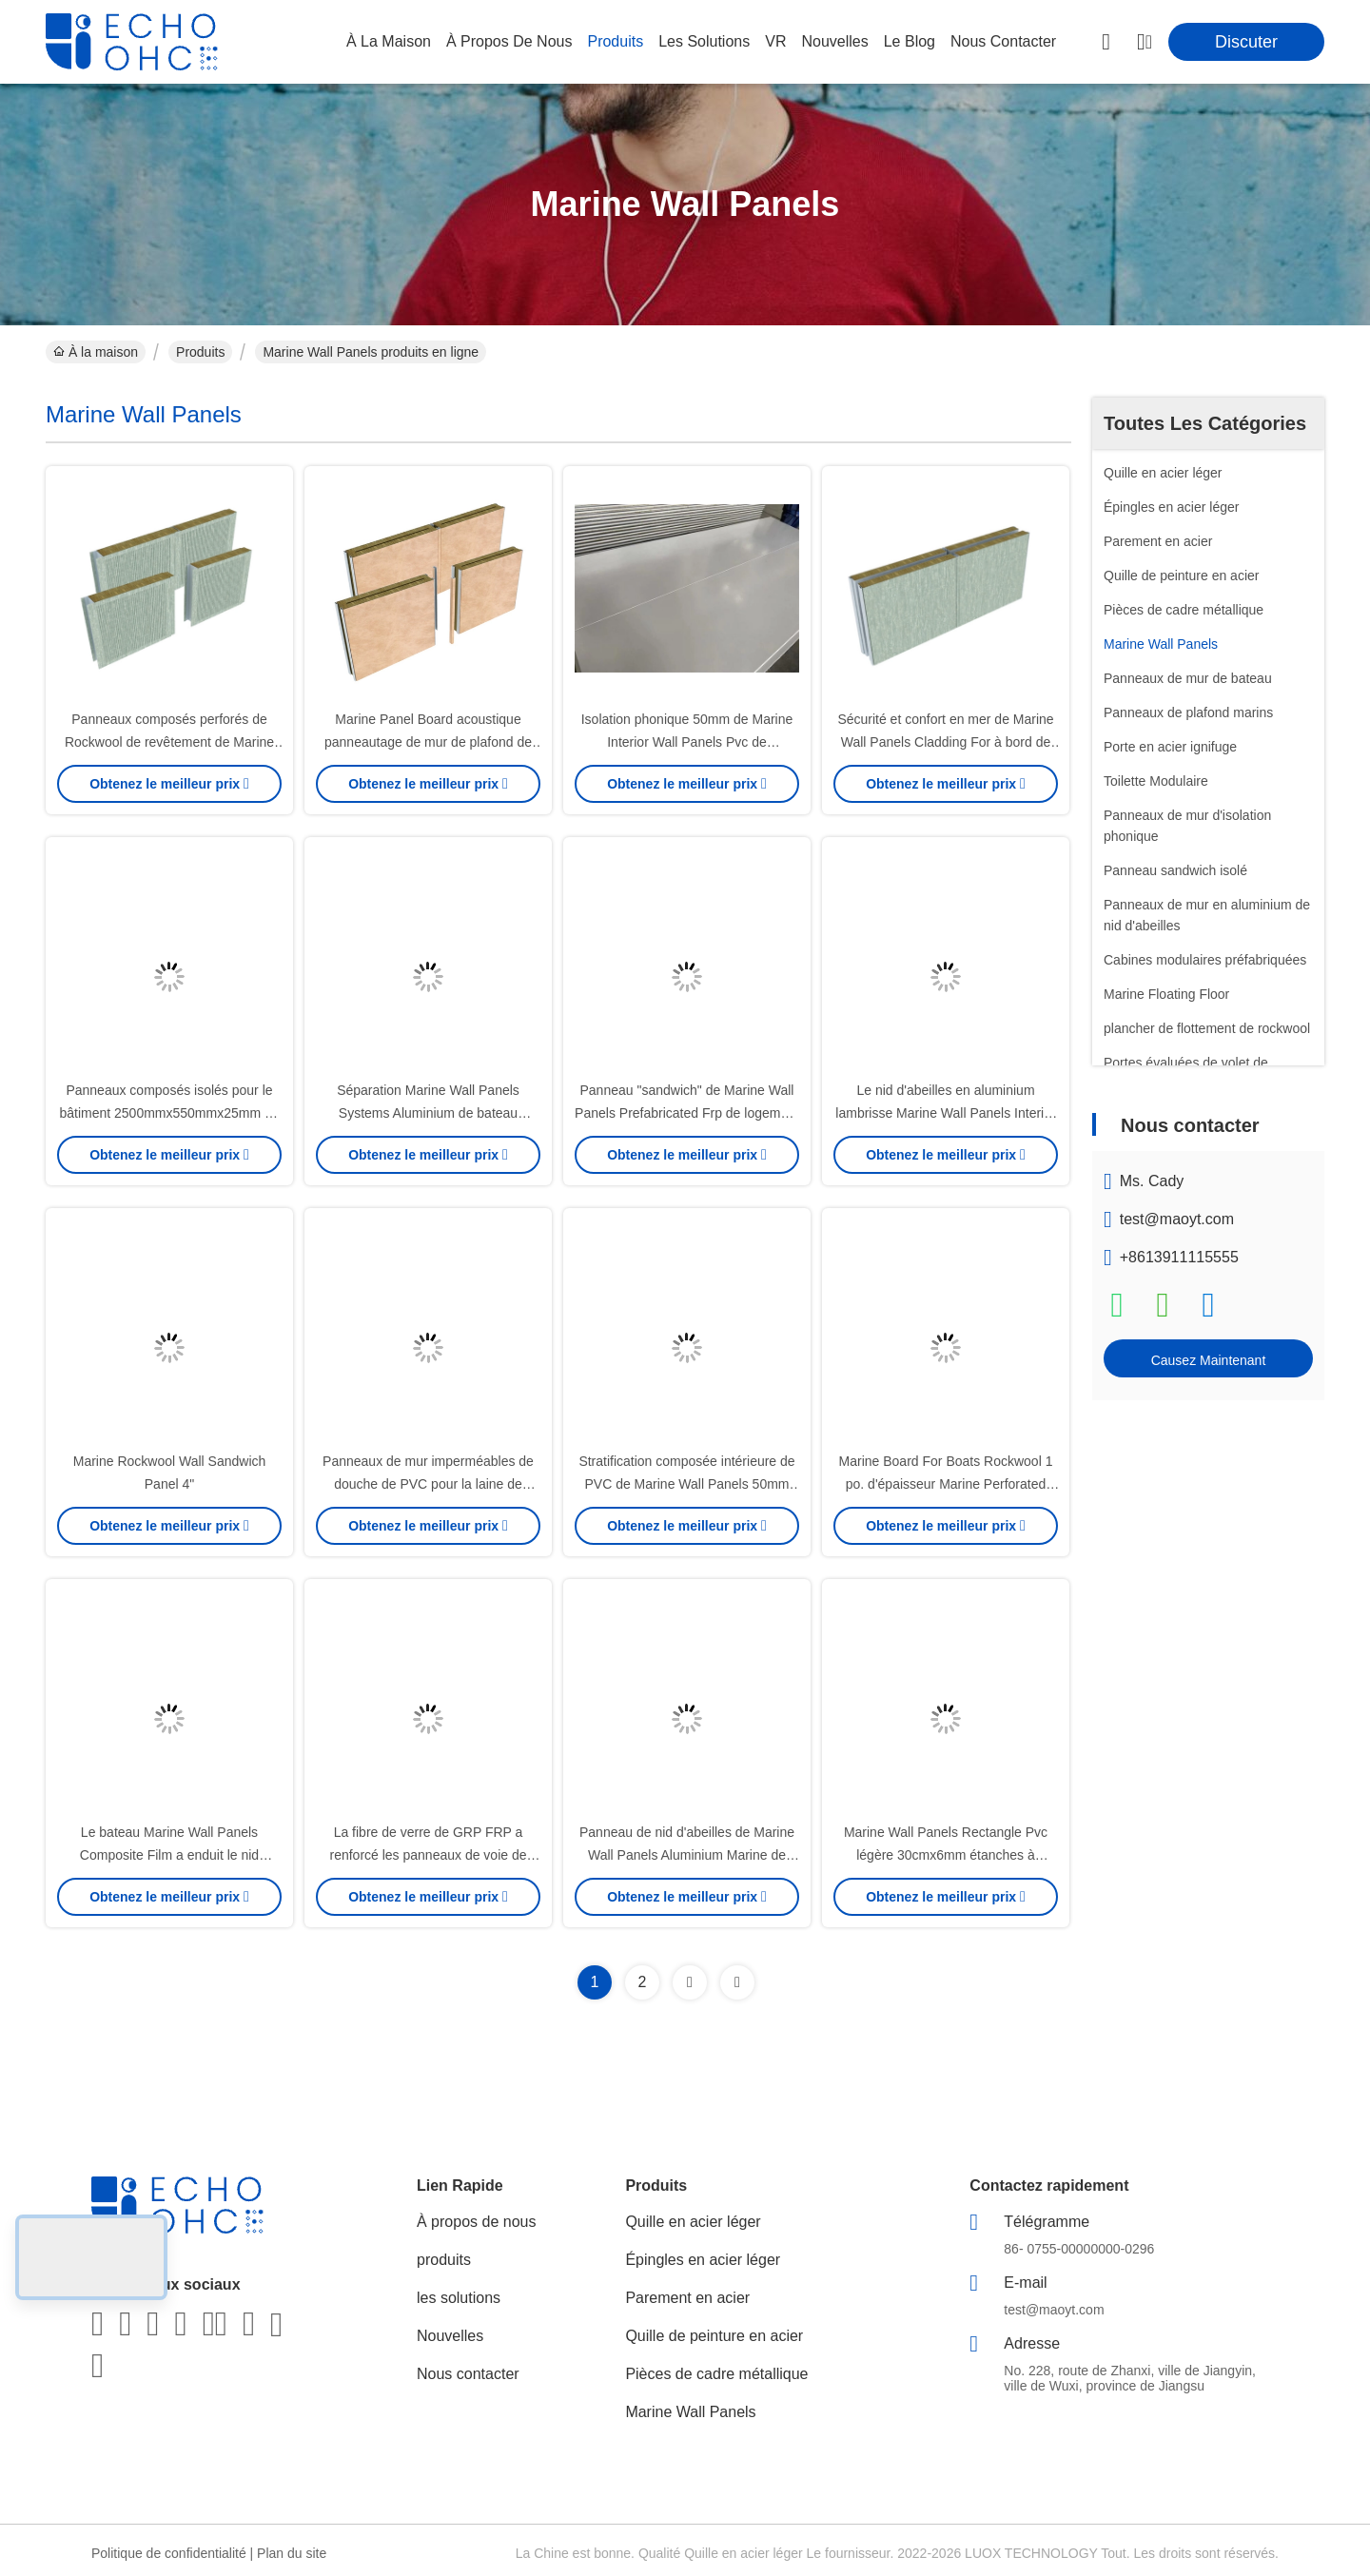 The height and width of the screenshot is (2576, 1370). Describe the element at coordinates (200, 352) in the screenshot. I see `Produits` at that location.